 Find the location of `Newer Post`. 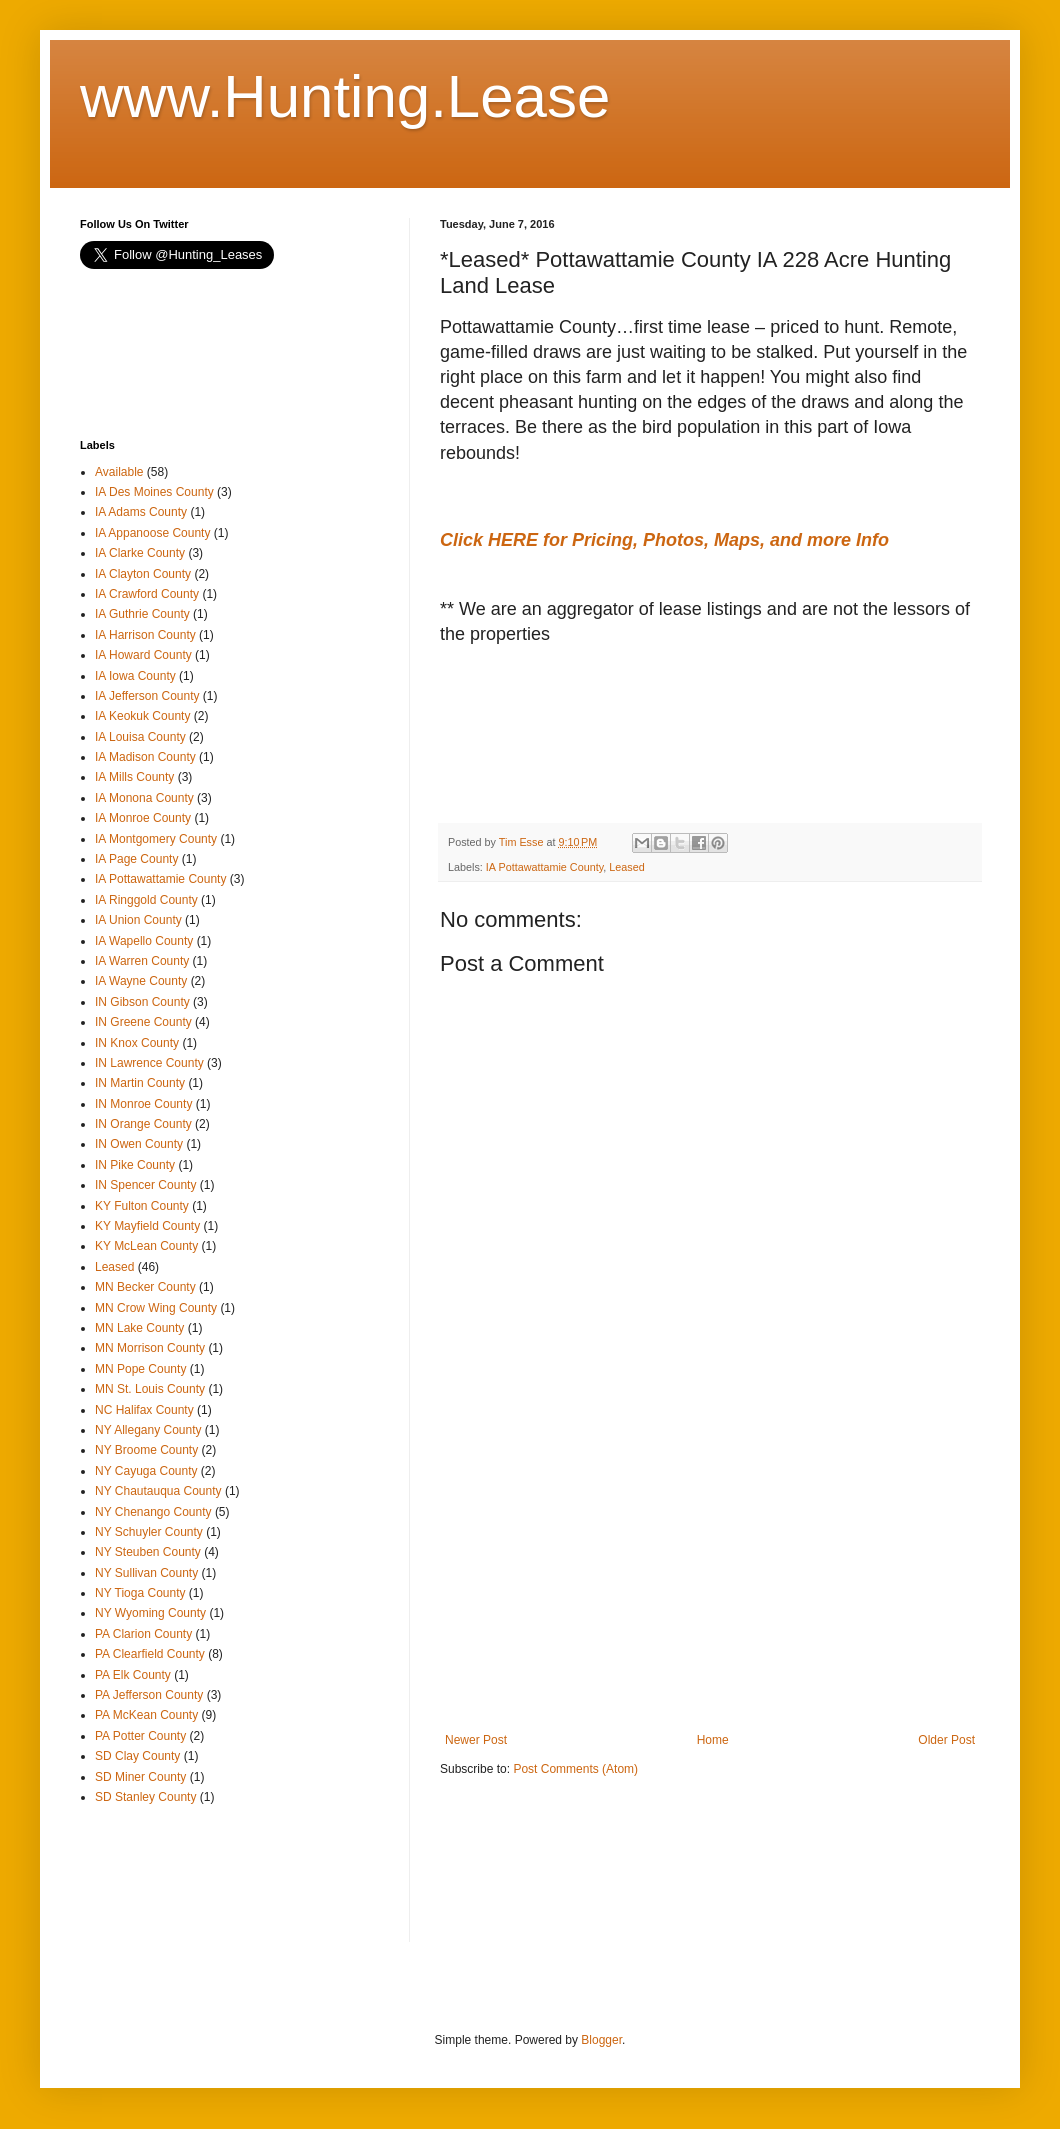

Newer Post is located at coordinates (476, 1740).